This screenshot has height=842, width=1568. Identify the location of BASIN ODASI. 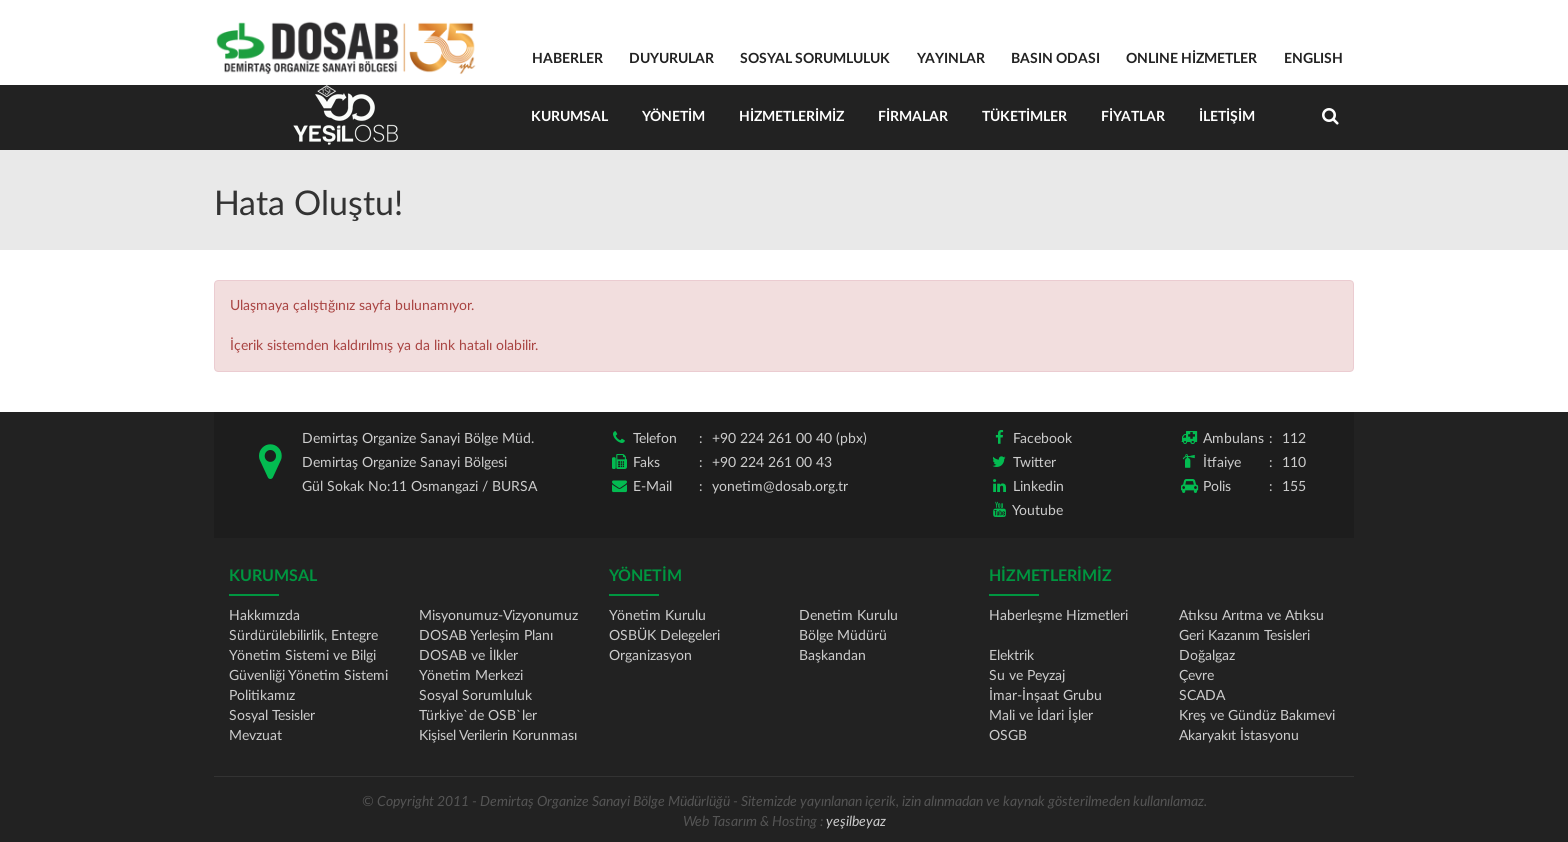
(1055, 59).